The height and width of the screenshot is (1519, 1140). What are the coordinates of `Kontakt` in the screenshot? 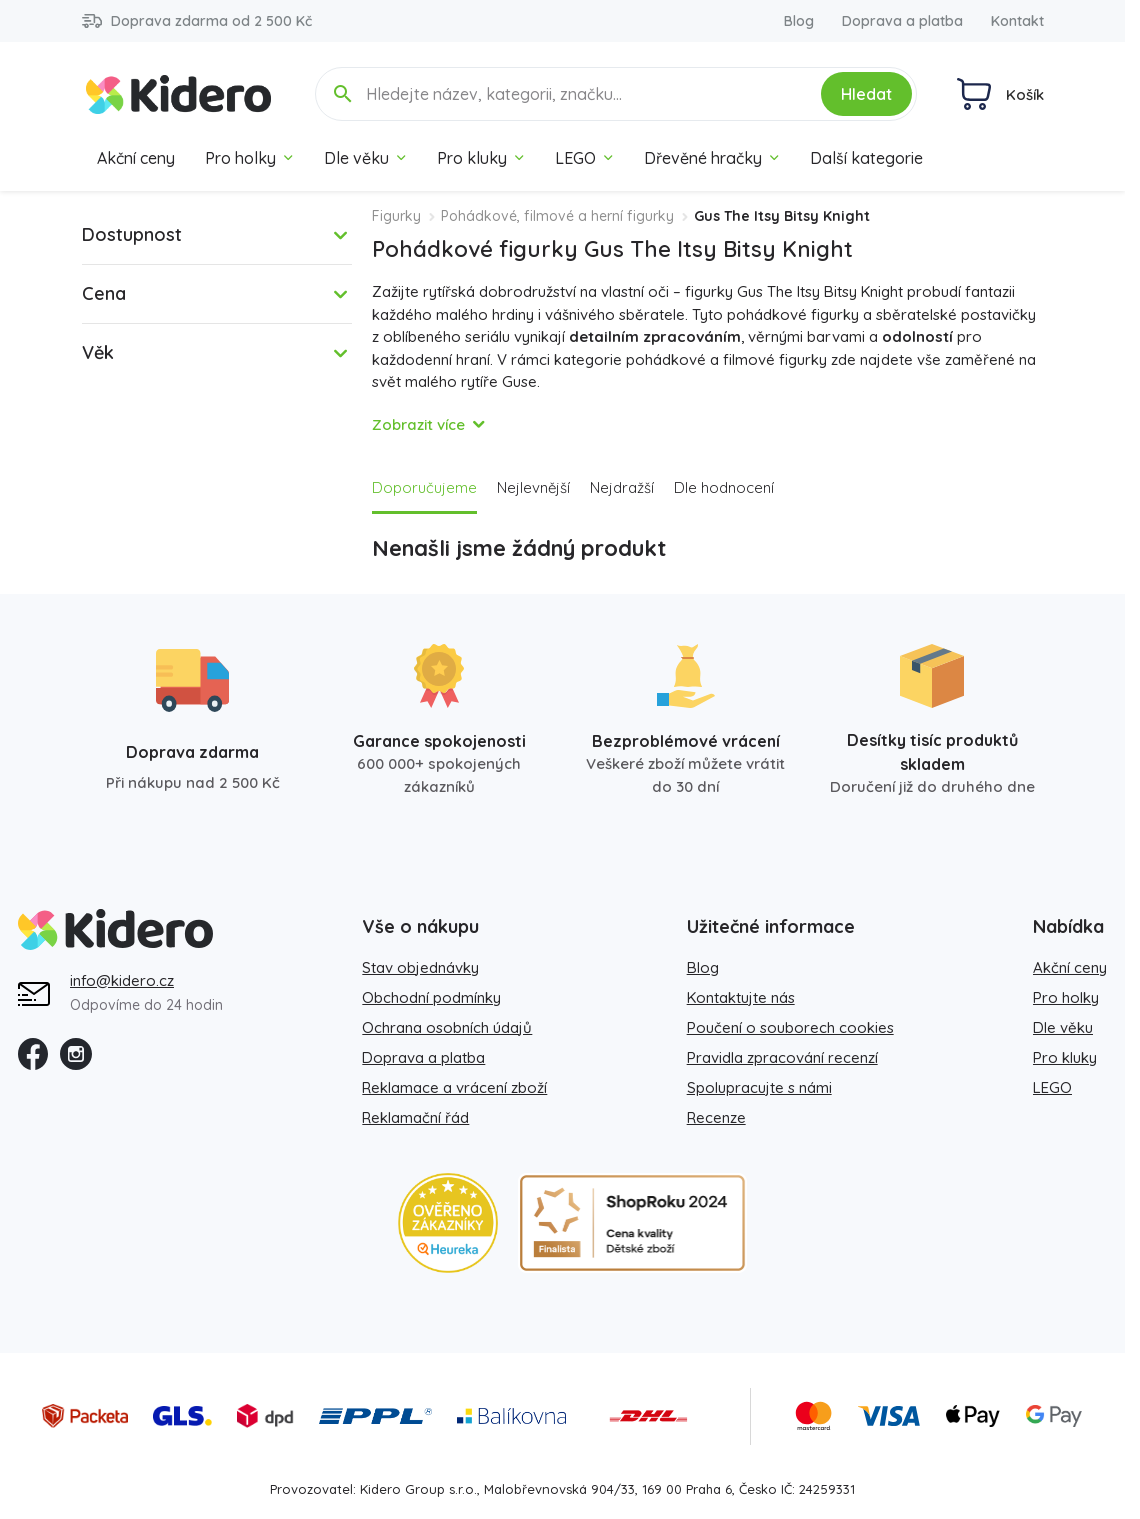 It's located at (1017, 21).